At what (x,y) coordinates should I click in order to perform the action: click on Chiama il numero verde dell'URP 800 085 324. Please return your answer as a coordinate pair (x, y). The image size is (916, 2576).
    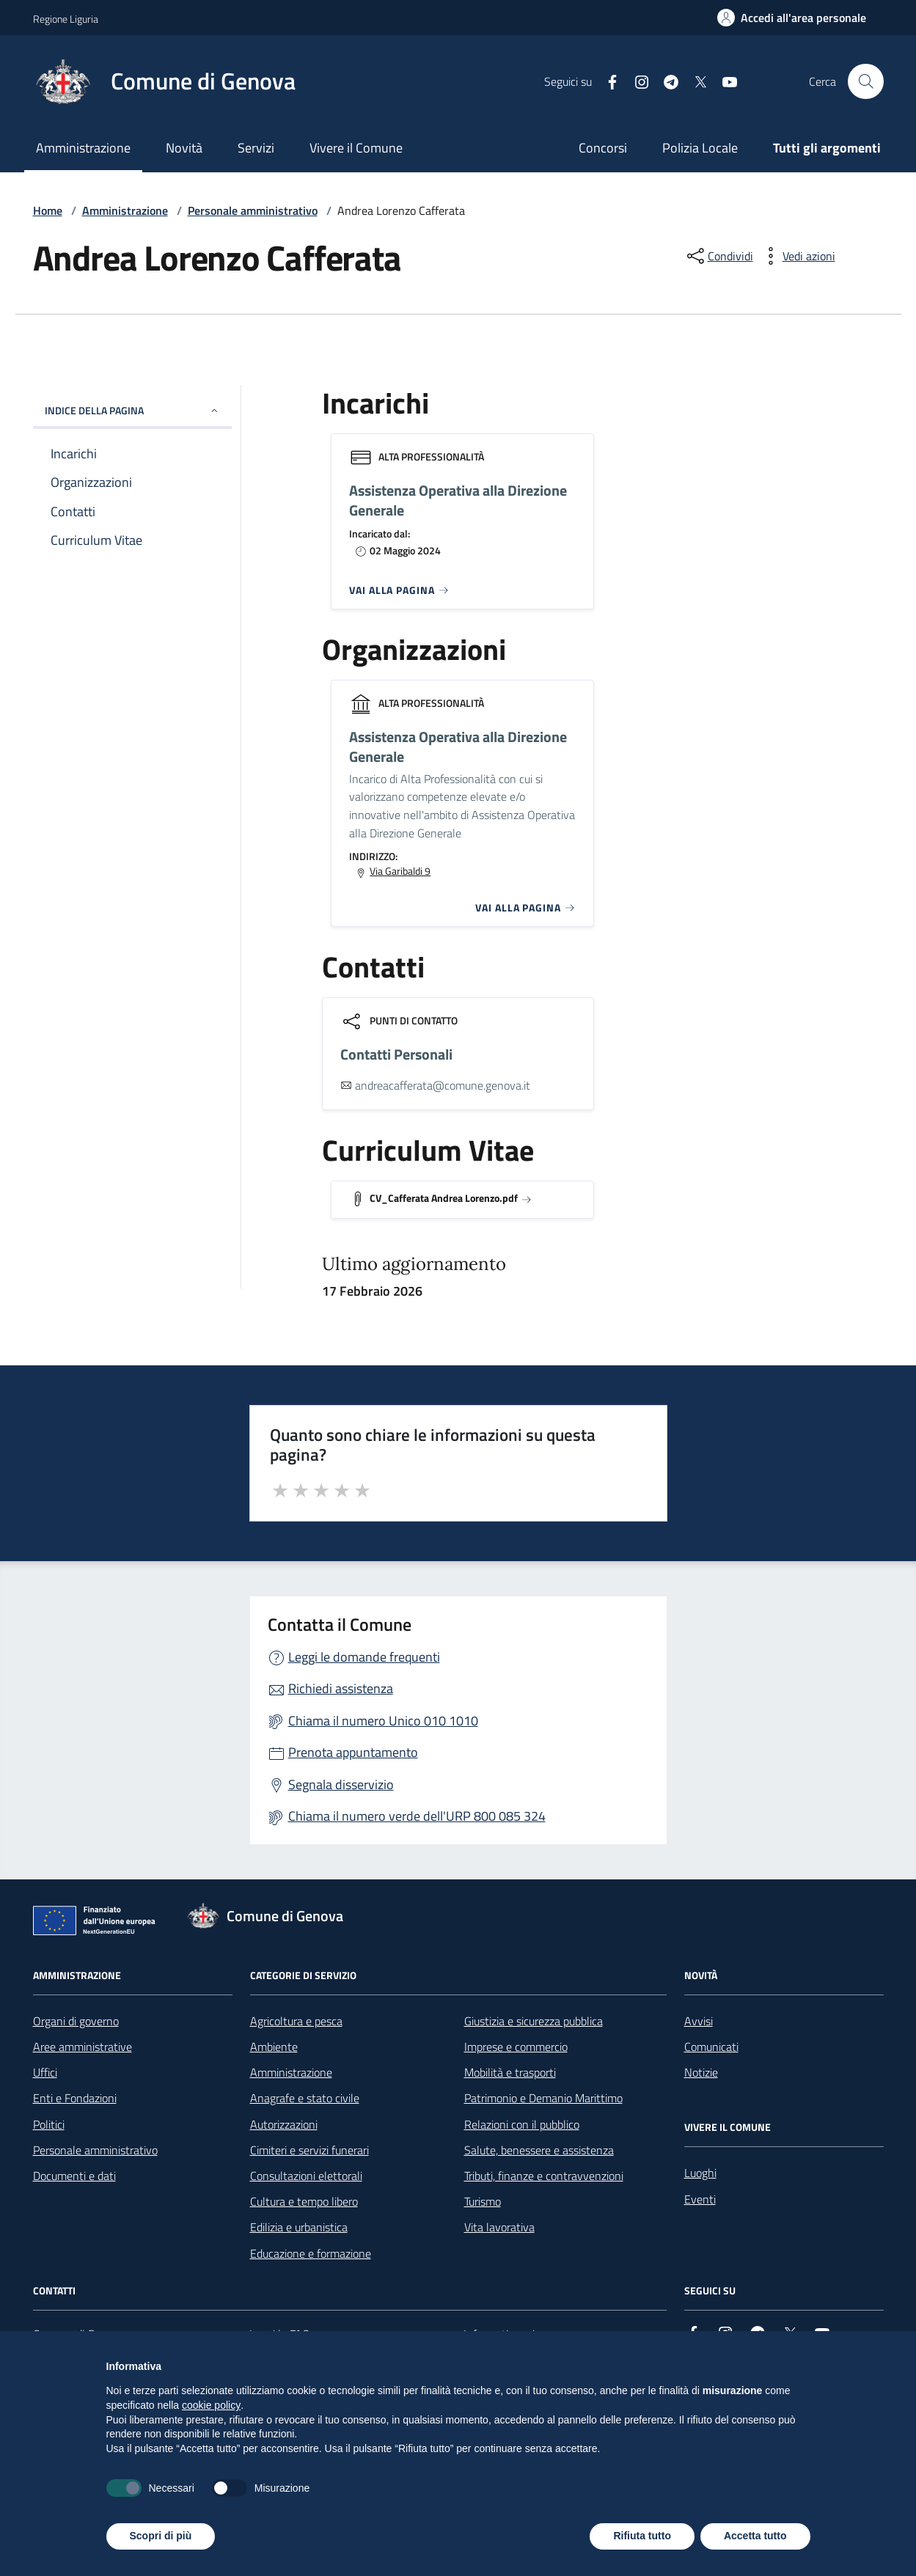
    Looking at the image, I should click on (417, 1816).